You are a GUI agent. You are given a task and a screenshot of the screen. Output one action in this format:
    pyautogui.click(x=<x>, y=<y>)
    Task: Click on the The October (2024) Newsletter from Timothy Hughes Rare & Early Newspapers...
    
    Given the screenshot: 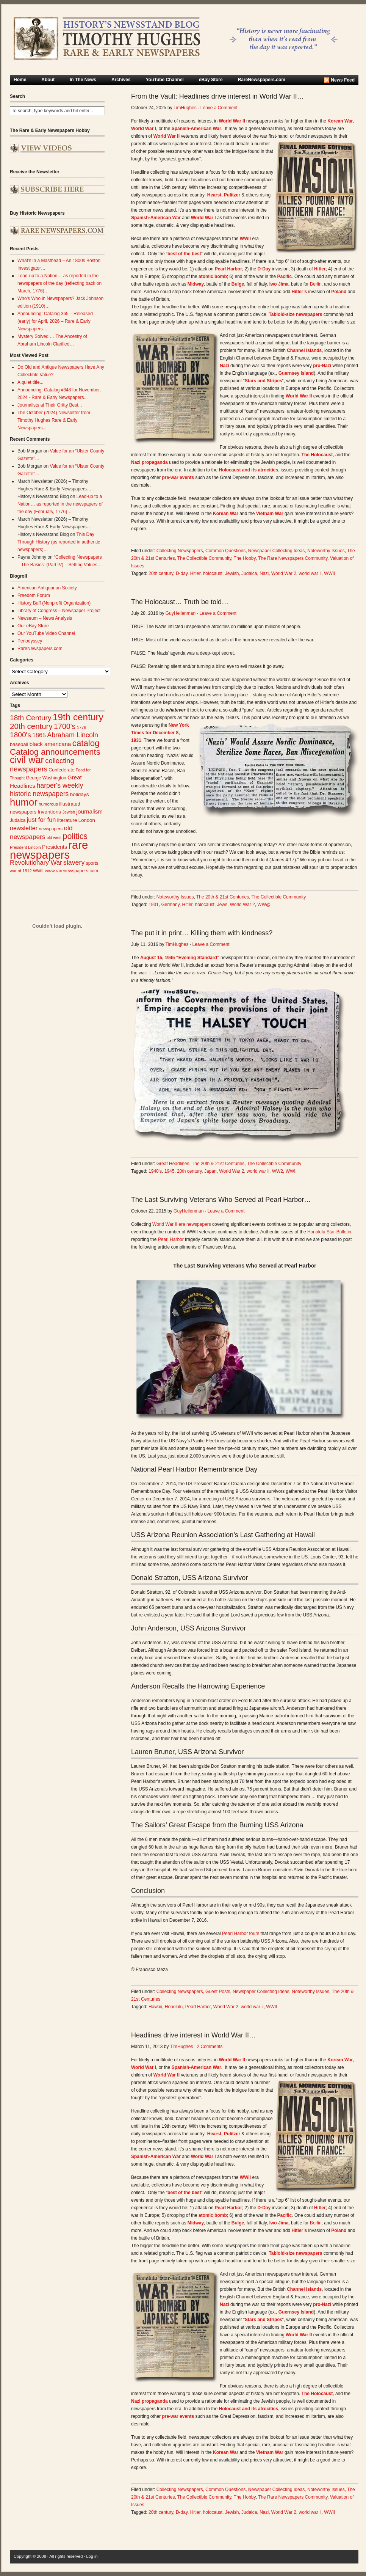 What is the action you would take?
    pyautogui.click(x=53, y=420)
    